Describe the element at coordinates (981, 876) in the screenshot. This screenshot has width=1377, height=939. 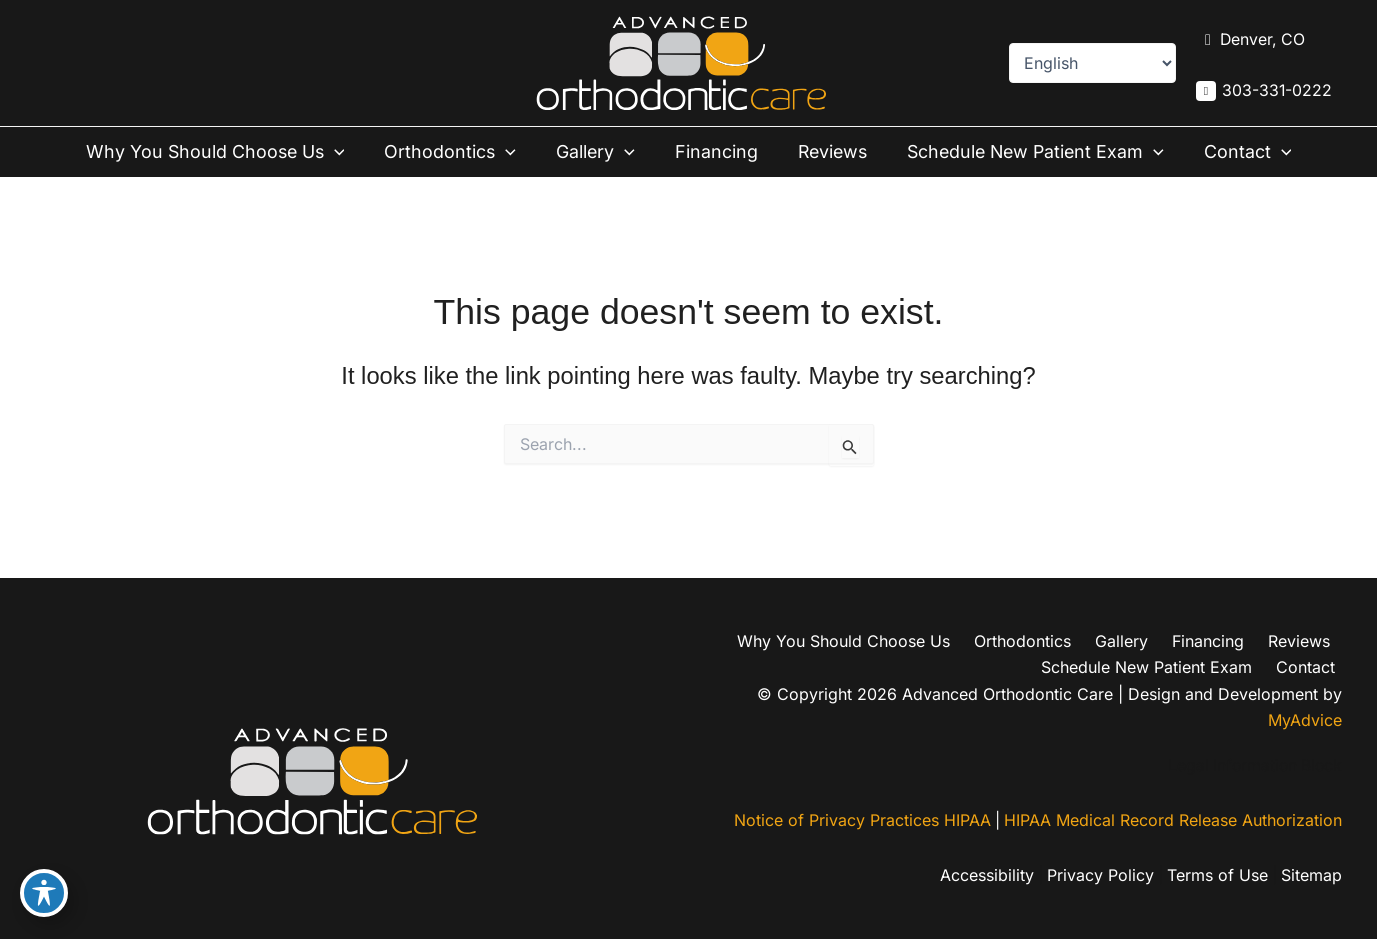
I see `Accessibility` at that location.